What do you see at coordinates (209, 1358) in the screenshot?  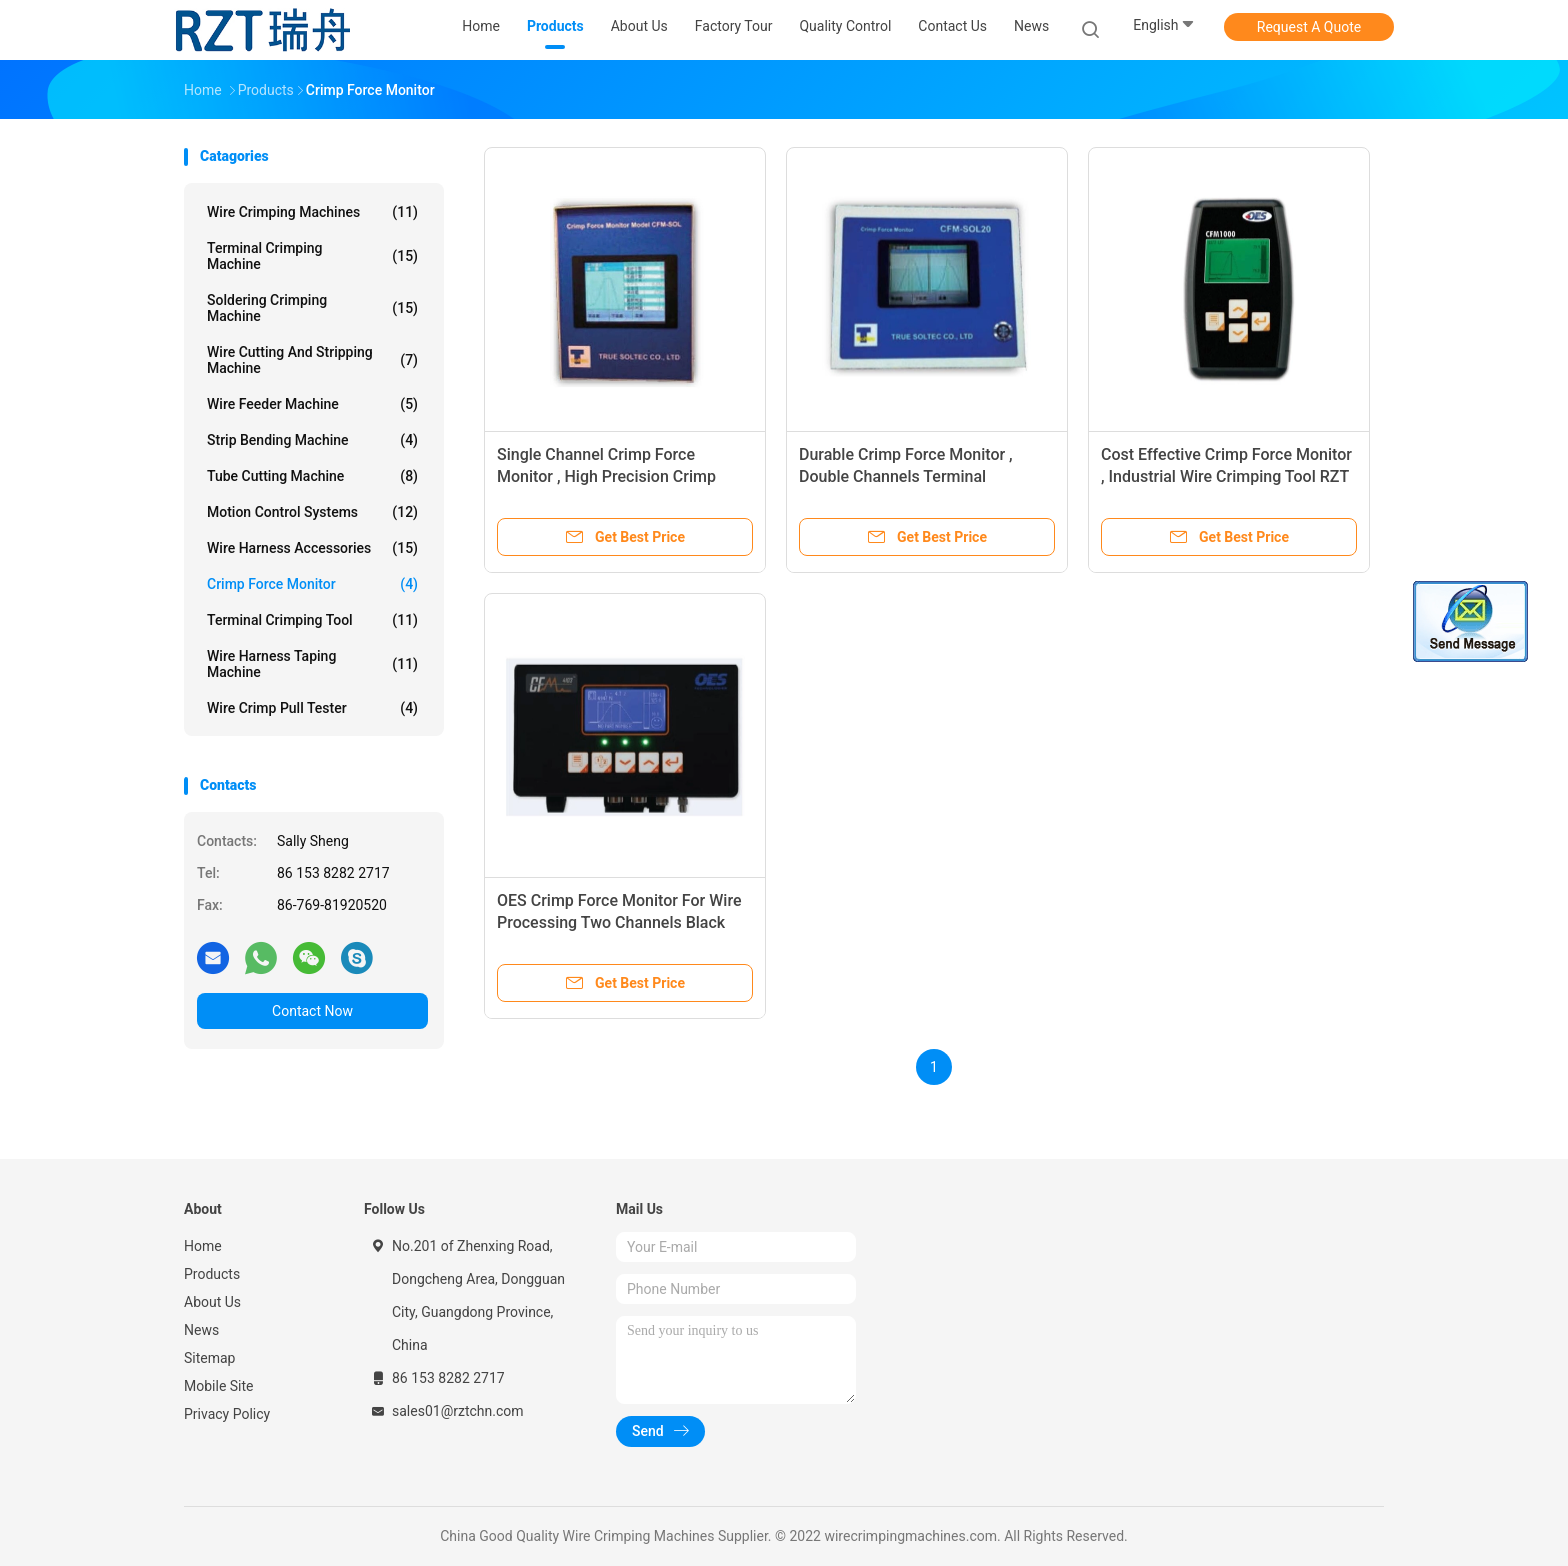 I see `Sitemap` at bounding box center [209, 1358].